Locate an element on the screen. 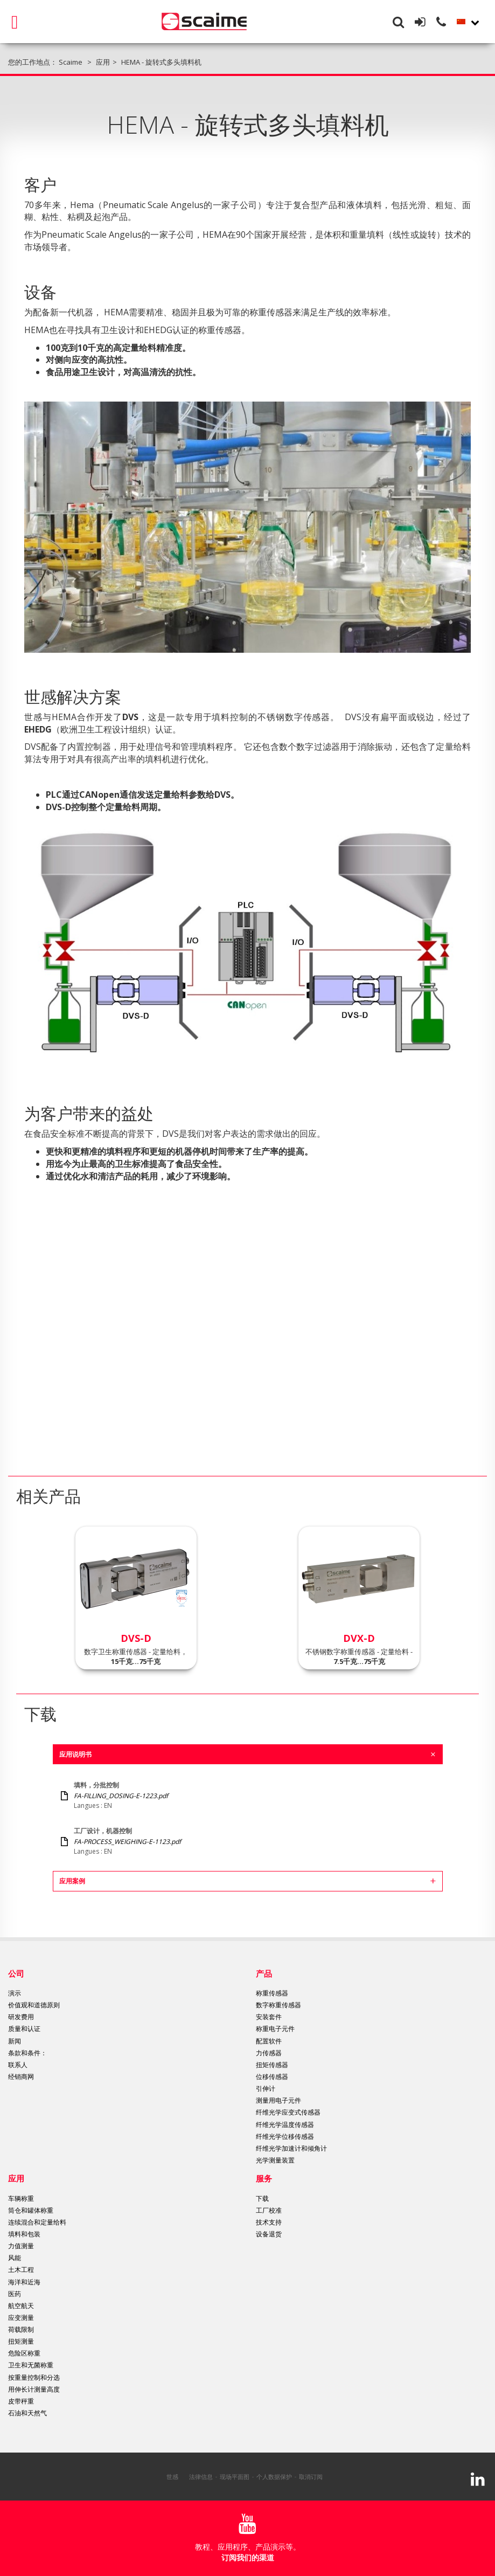 The height and width of the screenshot is (2576, 495). 现场平面图 is located at coordinates (234, 2477).